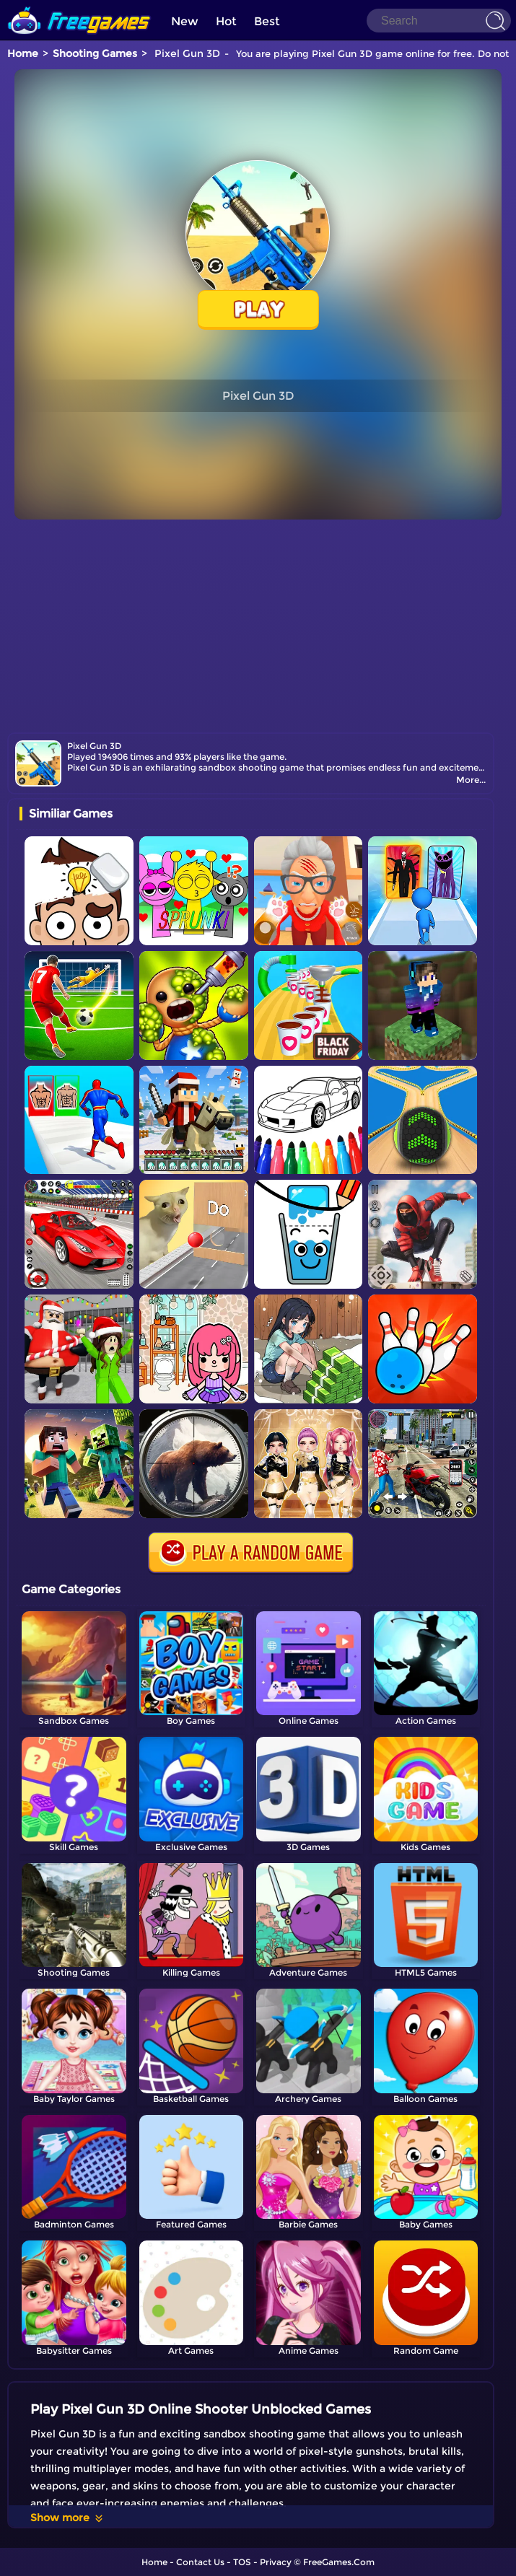 Image resolution: width=516 pixels, height=2576 pixels. What do you see at coordinates (95, 53) in the screenshot?
I see `Shooting Games` at bounding box center [95, 53].